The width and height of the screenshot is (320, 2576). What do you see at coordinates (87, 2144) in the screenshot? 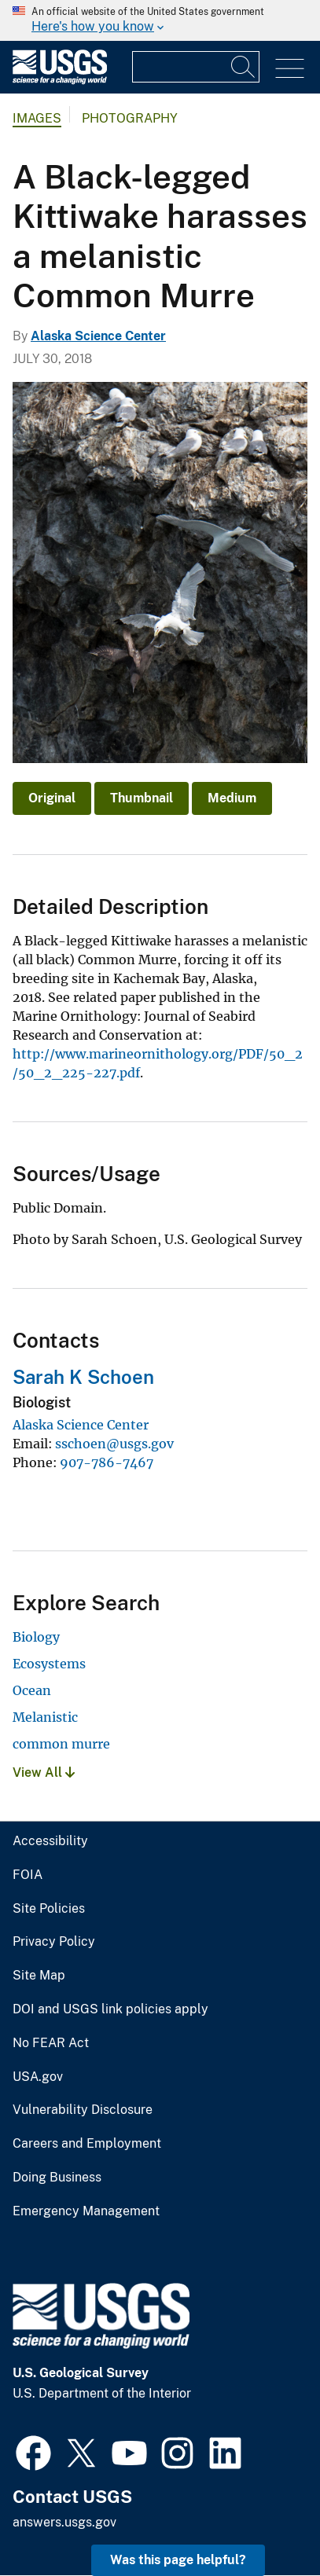
I see `Careers and Employment` at bounding box center [87, 2144].